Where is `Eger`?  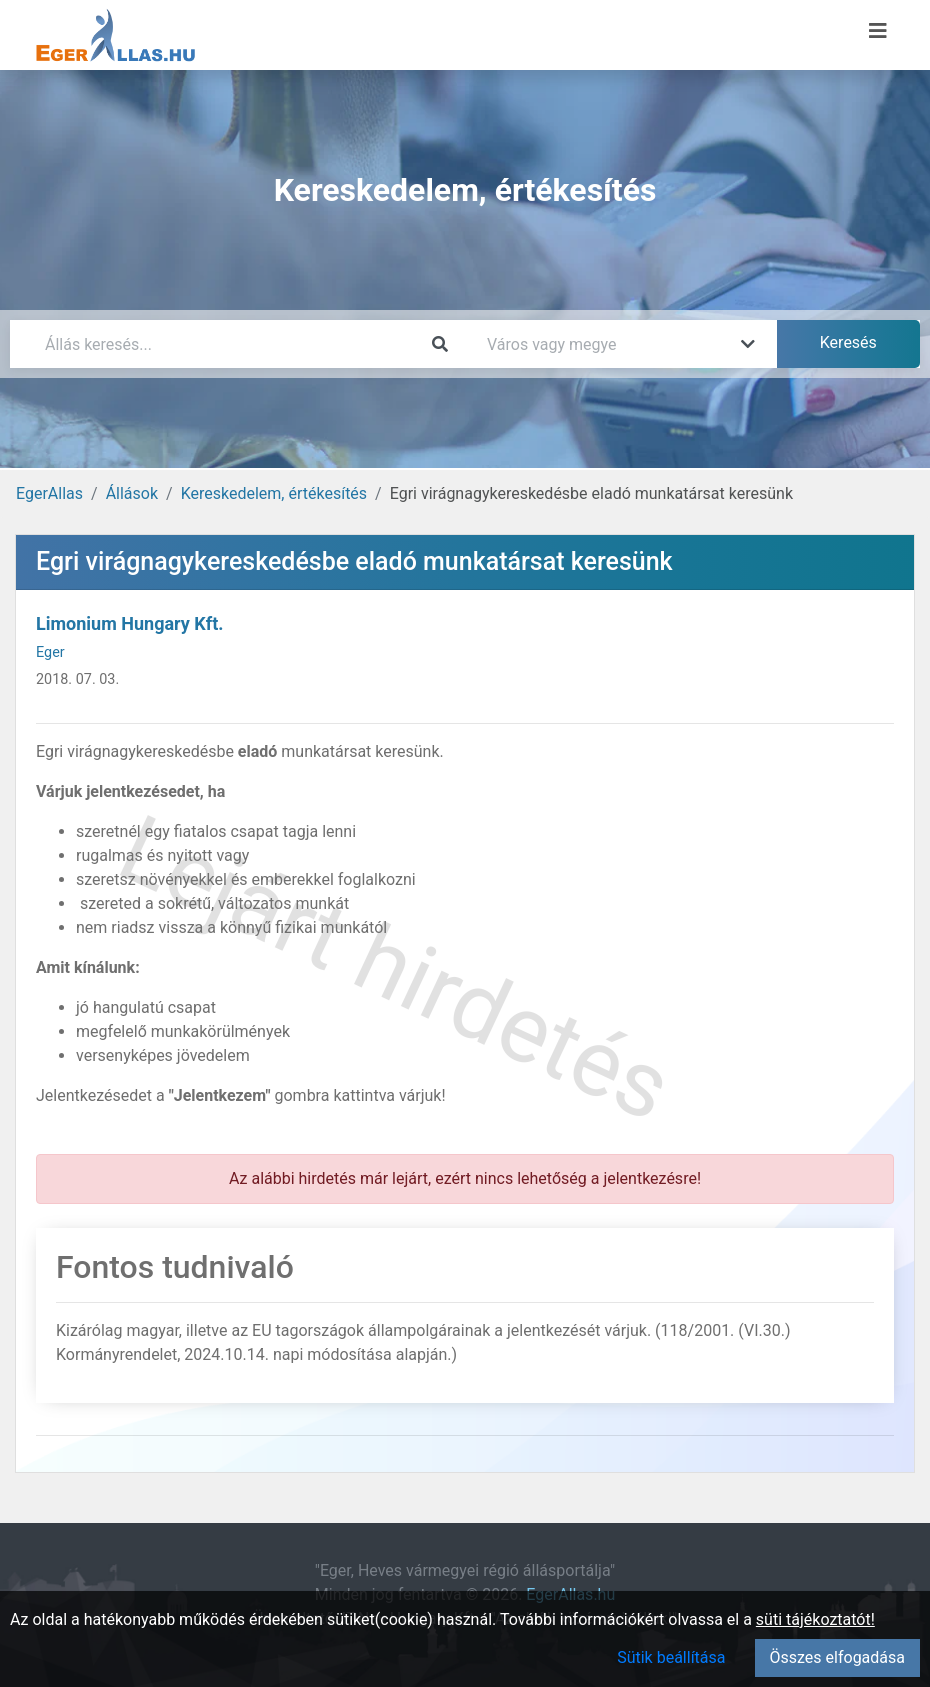
Eger is located at coordinates (50, 652).